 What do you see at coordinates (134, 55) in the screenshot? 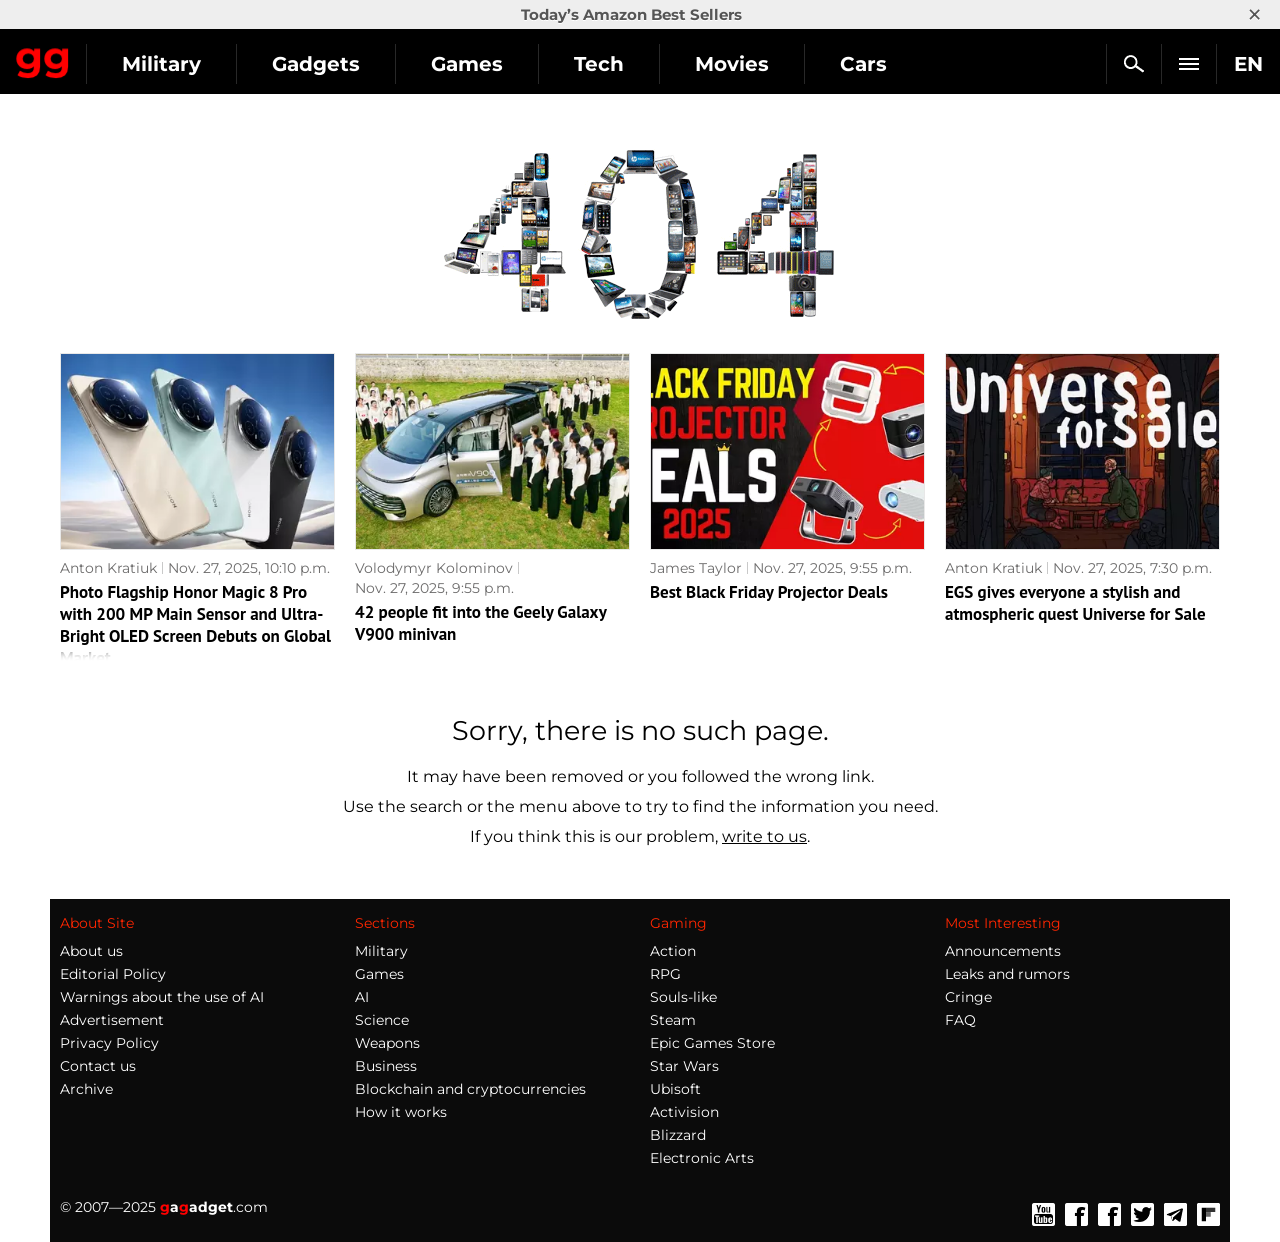
I see `Gagadget` at bounding box center [134, 55].